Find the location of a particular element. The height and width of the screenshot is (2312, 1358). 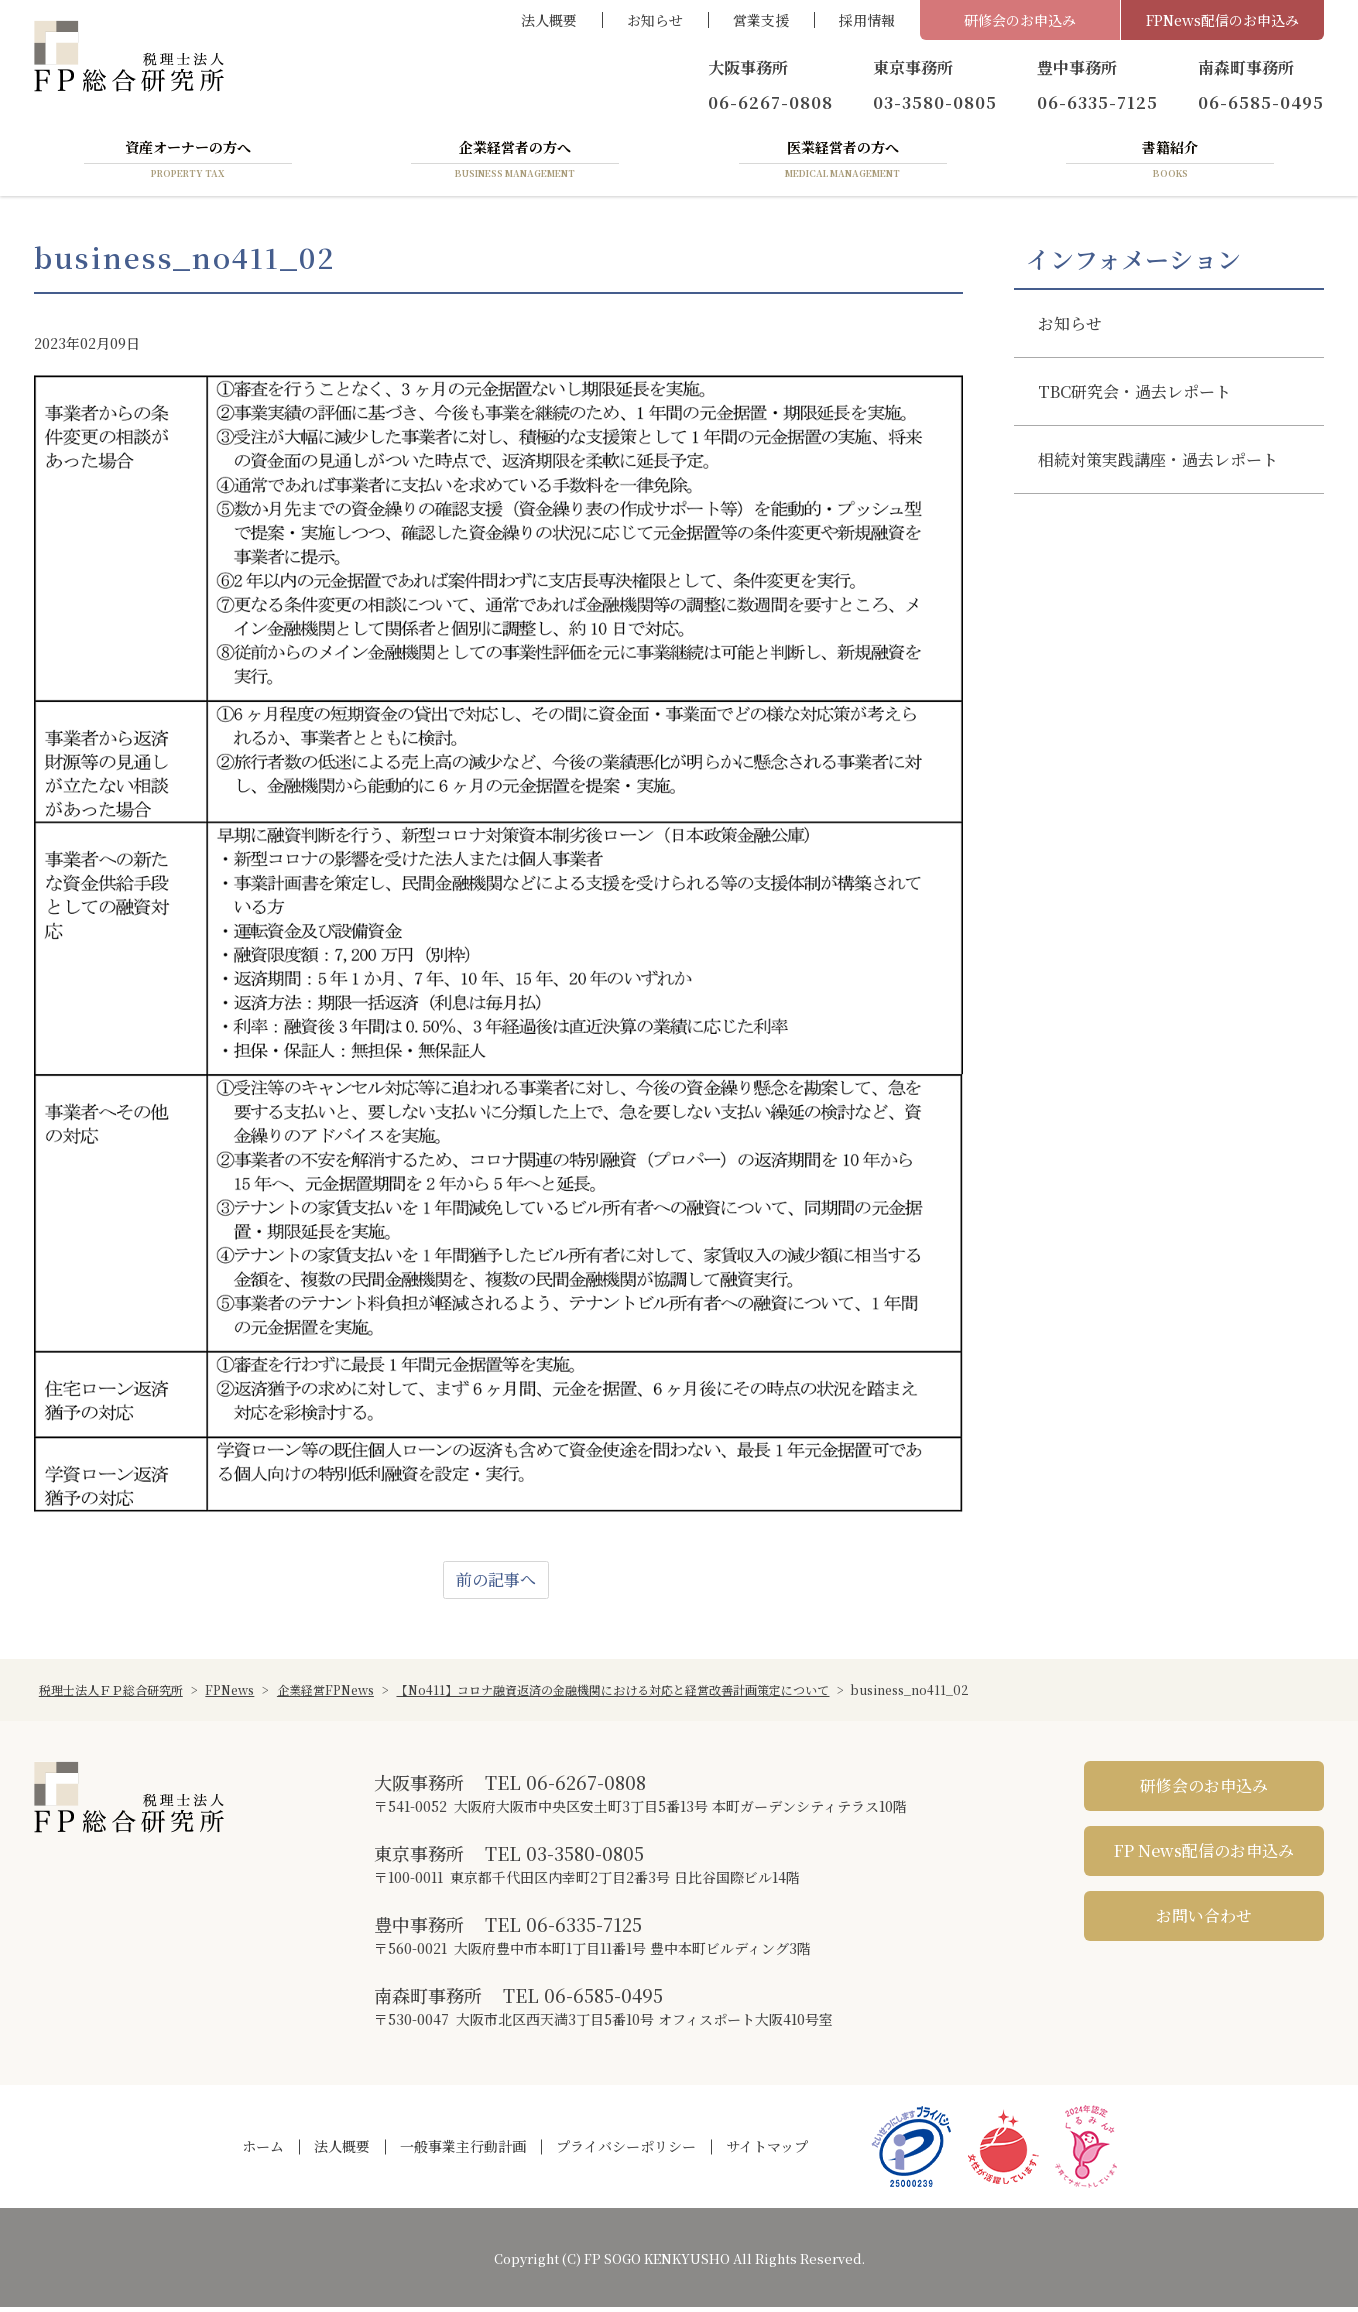

お知らせ is located at coordinates (655, 20).